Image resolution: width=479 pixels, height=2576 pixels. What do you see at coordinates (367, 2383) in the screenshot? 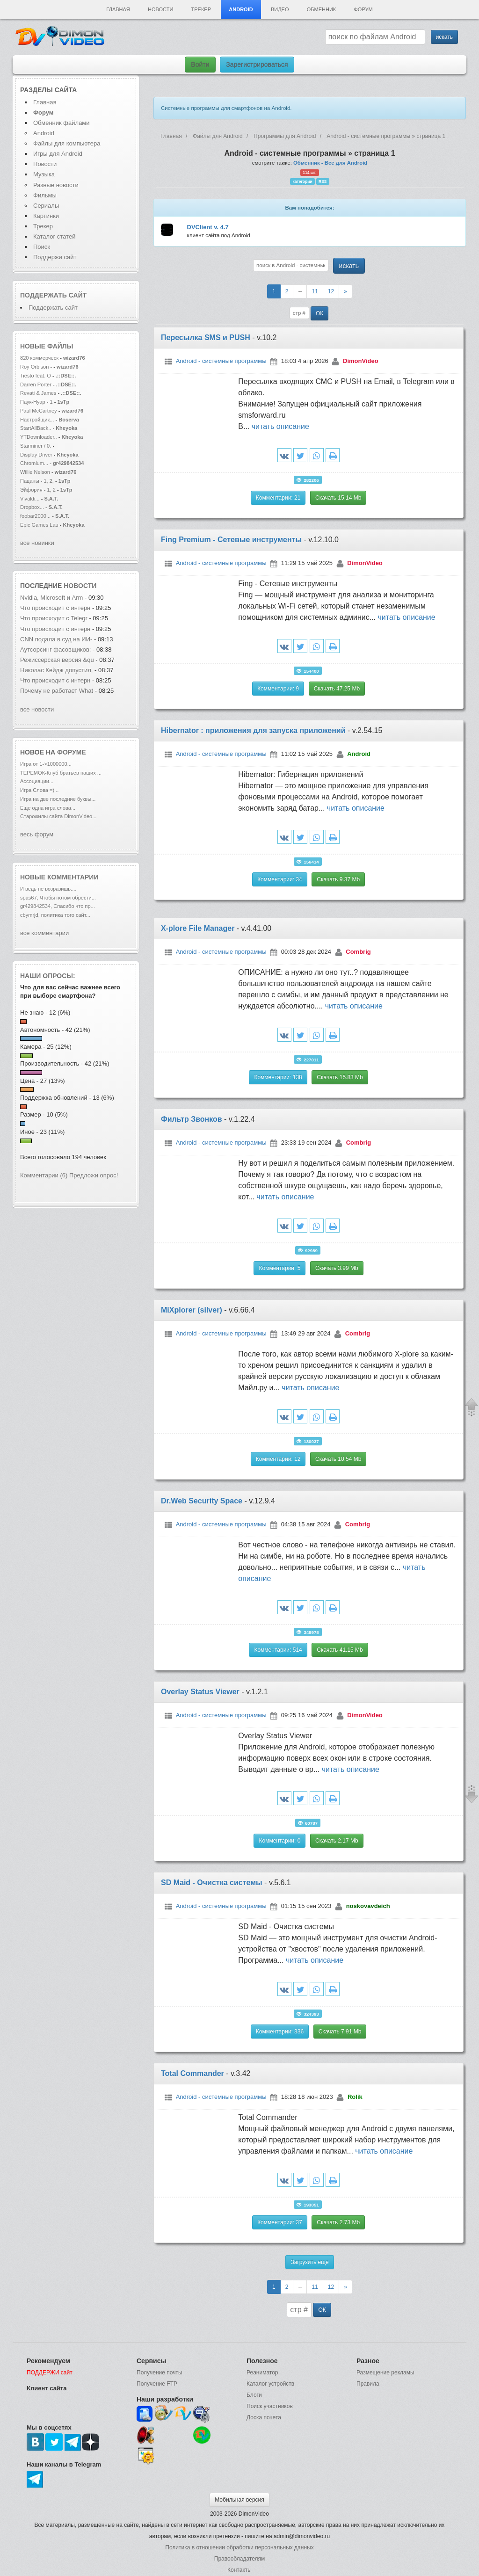
I see `Правила` at bounding box center [367, 2383].